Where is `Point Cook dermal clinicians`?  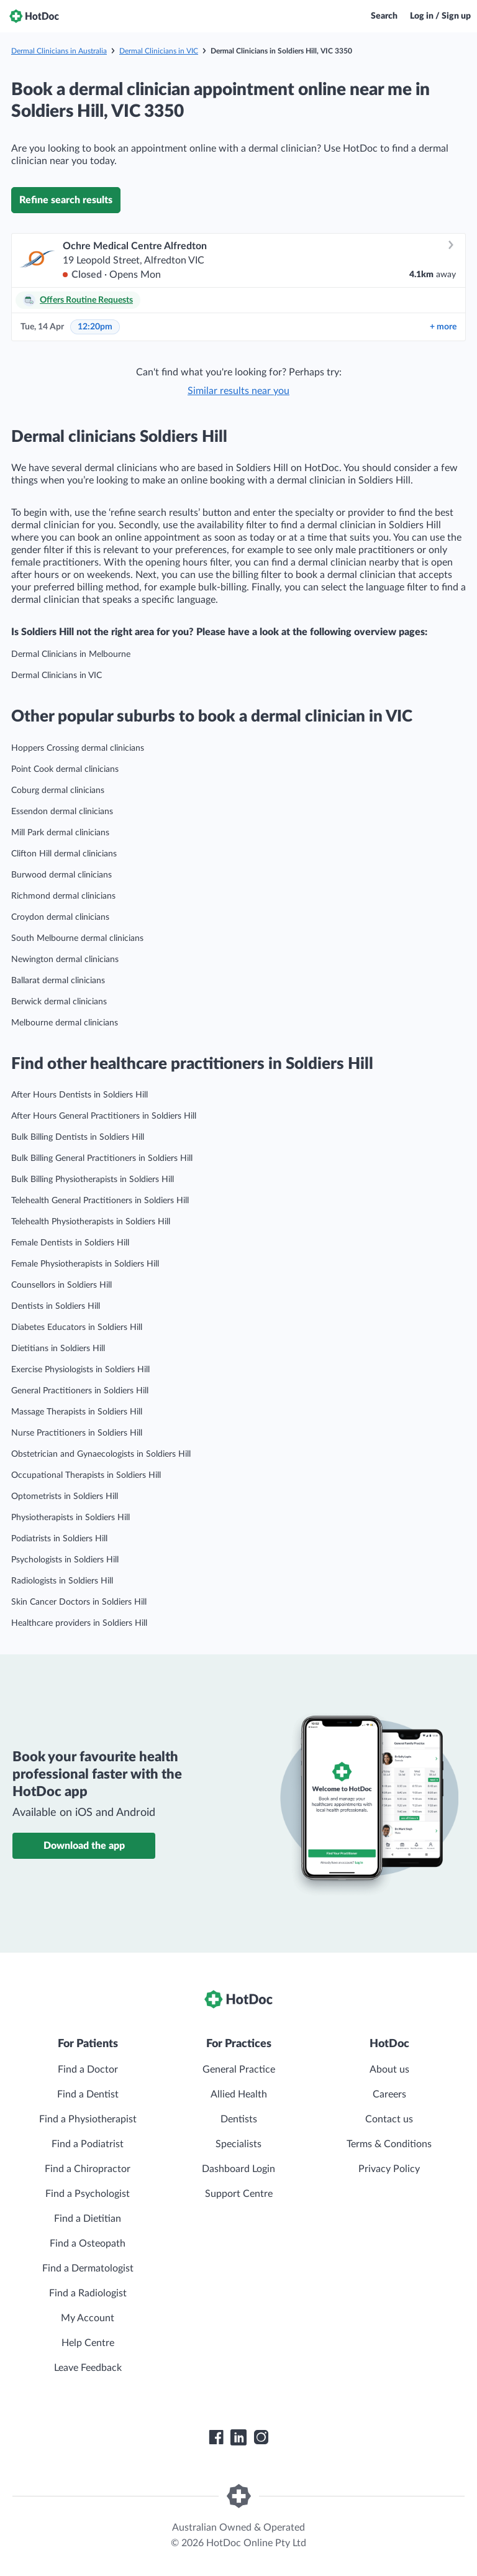
Point Cook dermal clinicians is located at coordinates (65, 769).